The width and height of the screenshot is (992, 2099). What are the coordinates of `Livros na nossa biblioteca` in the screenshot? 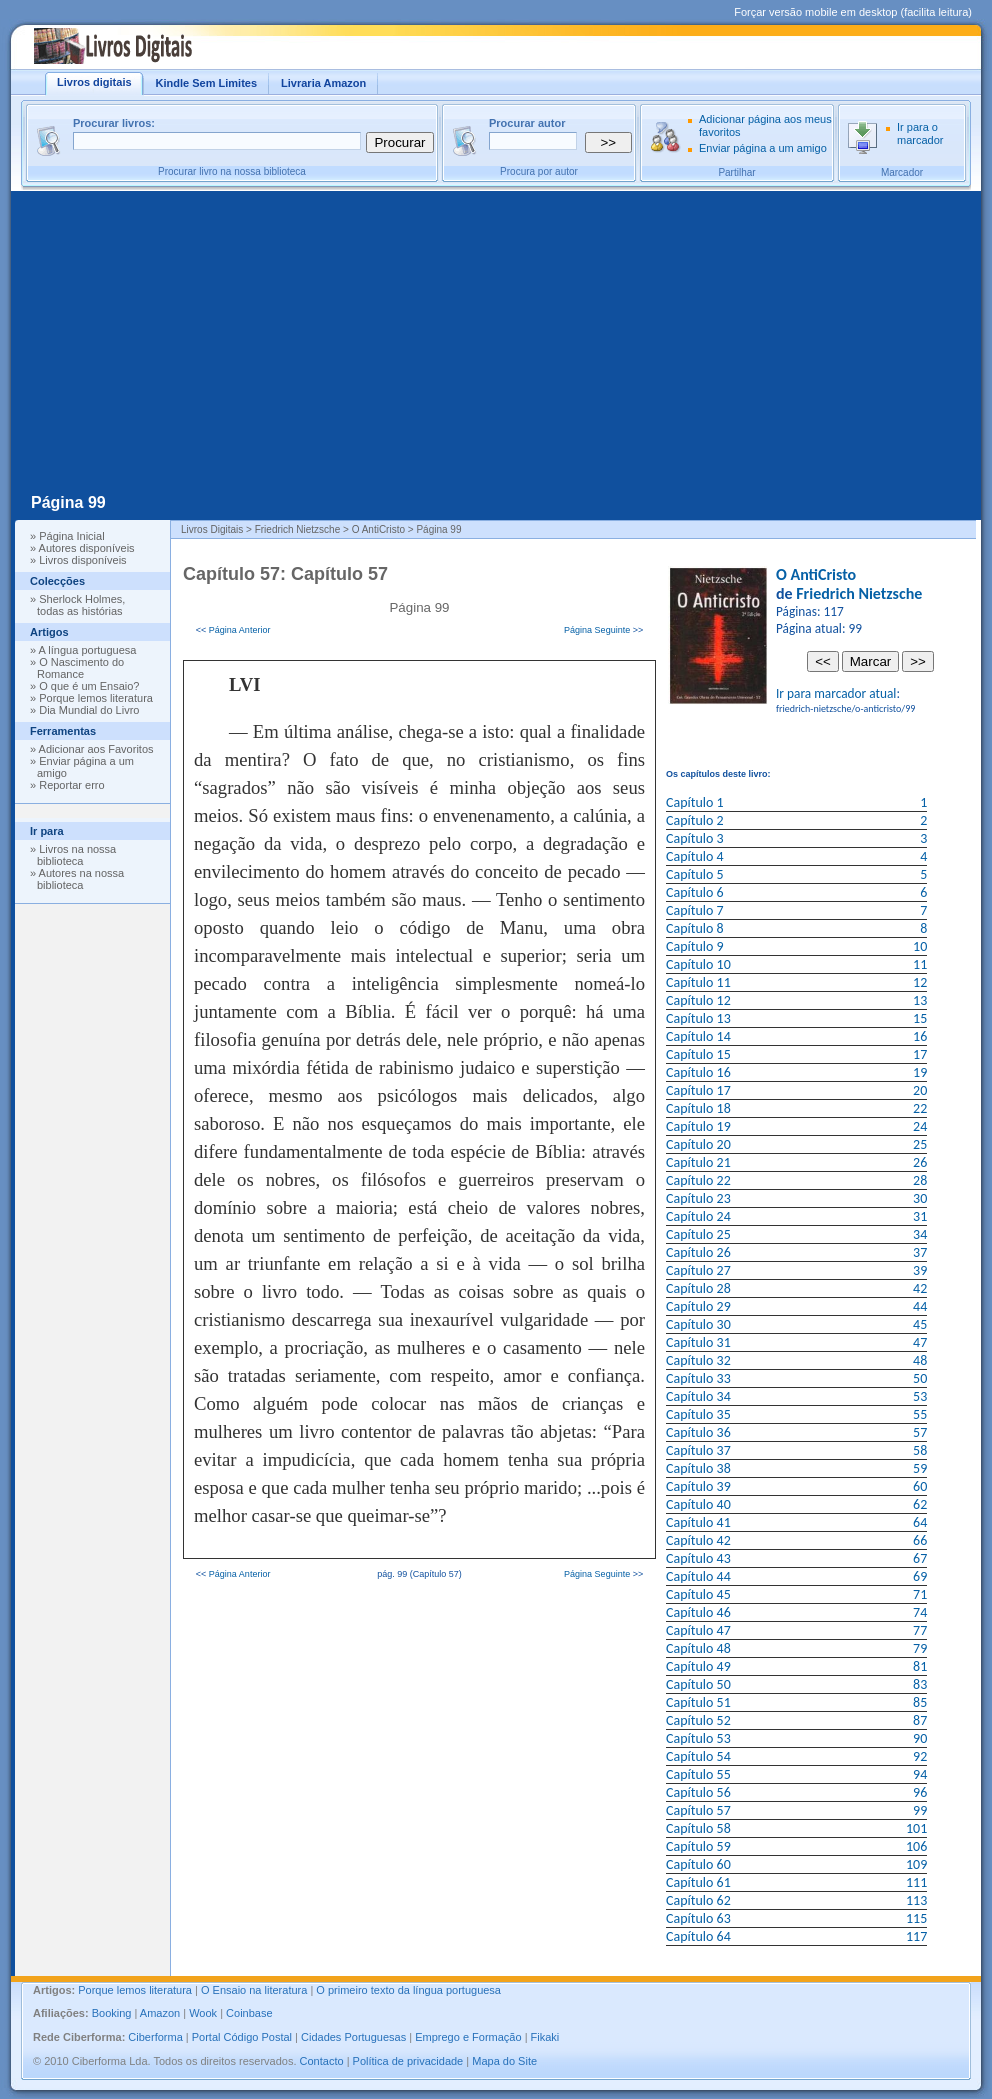 It's located at (76, 855).